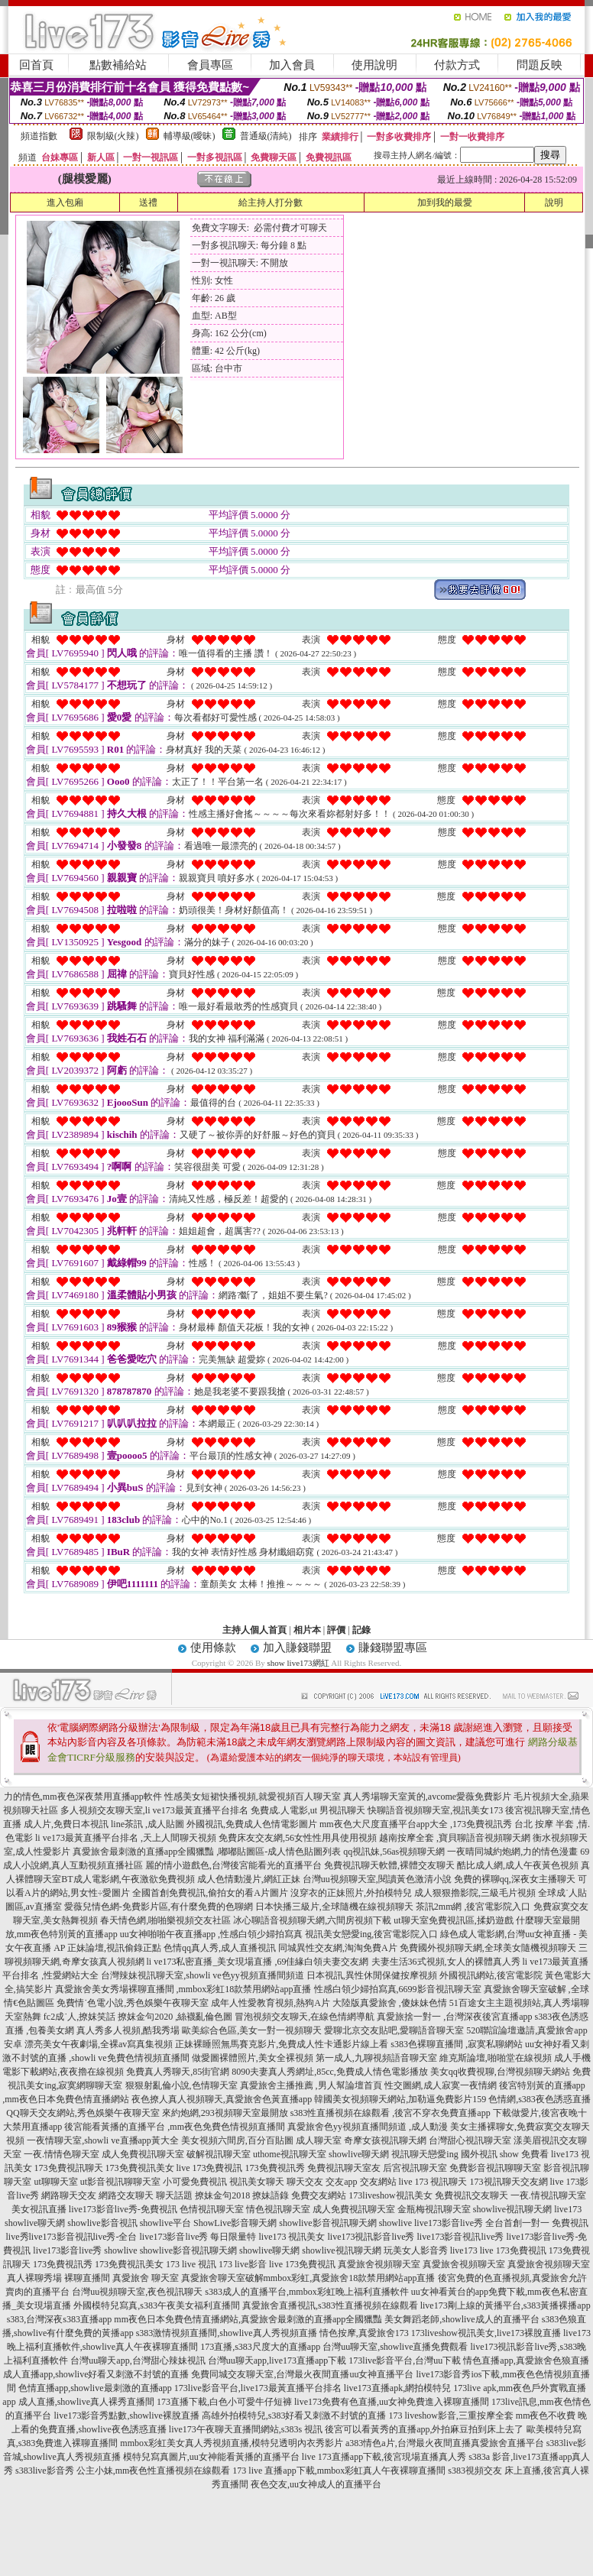  What do you see at coordinates (248, 2319) in the screenshot?
I see `mm夜色日本免費色情直播網站,真愛旅舍最刺激的直播app全國獵豔` at bounding box center [248, 2319].